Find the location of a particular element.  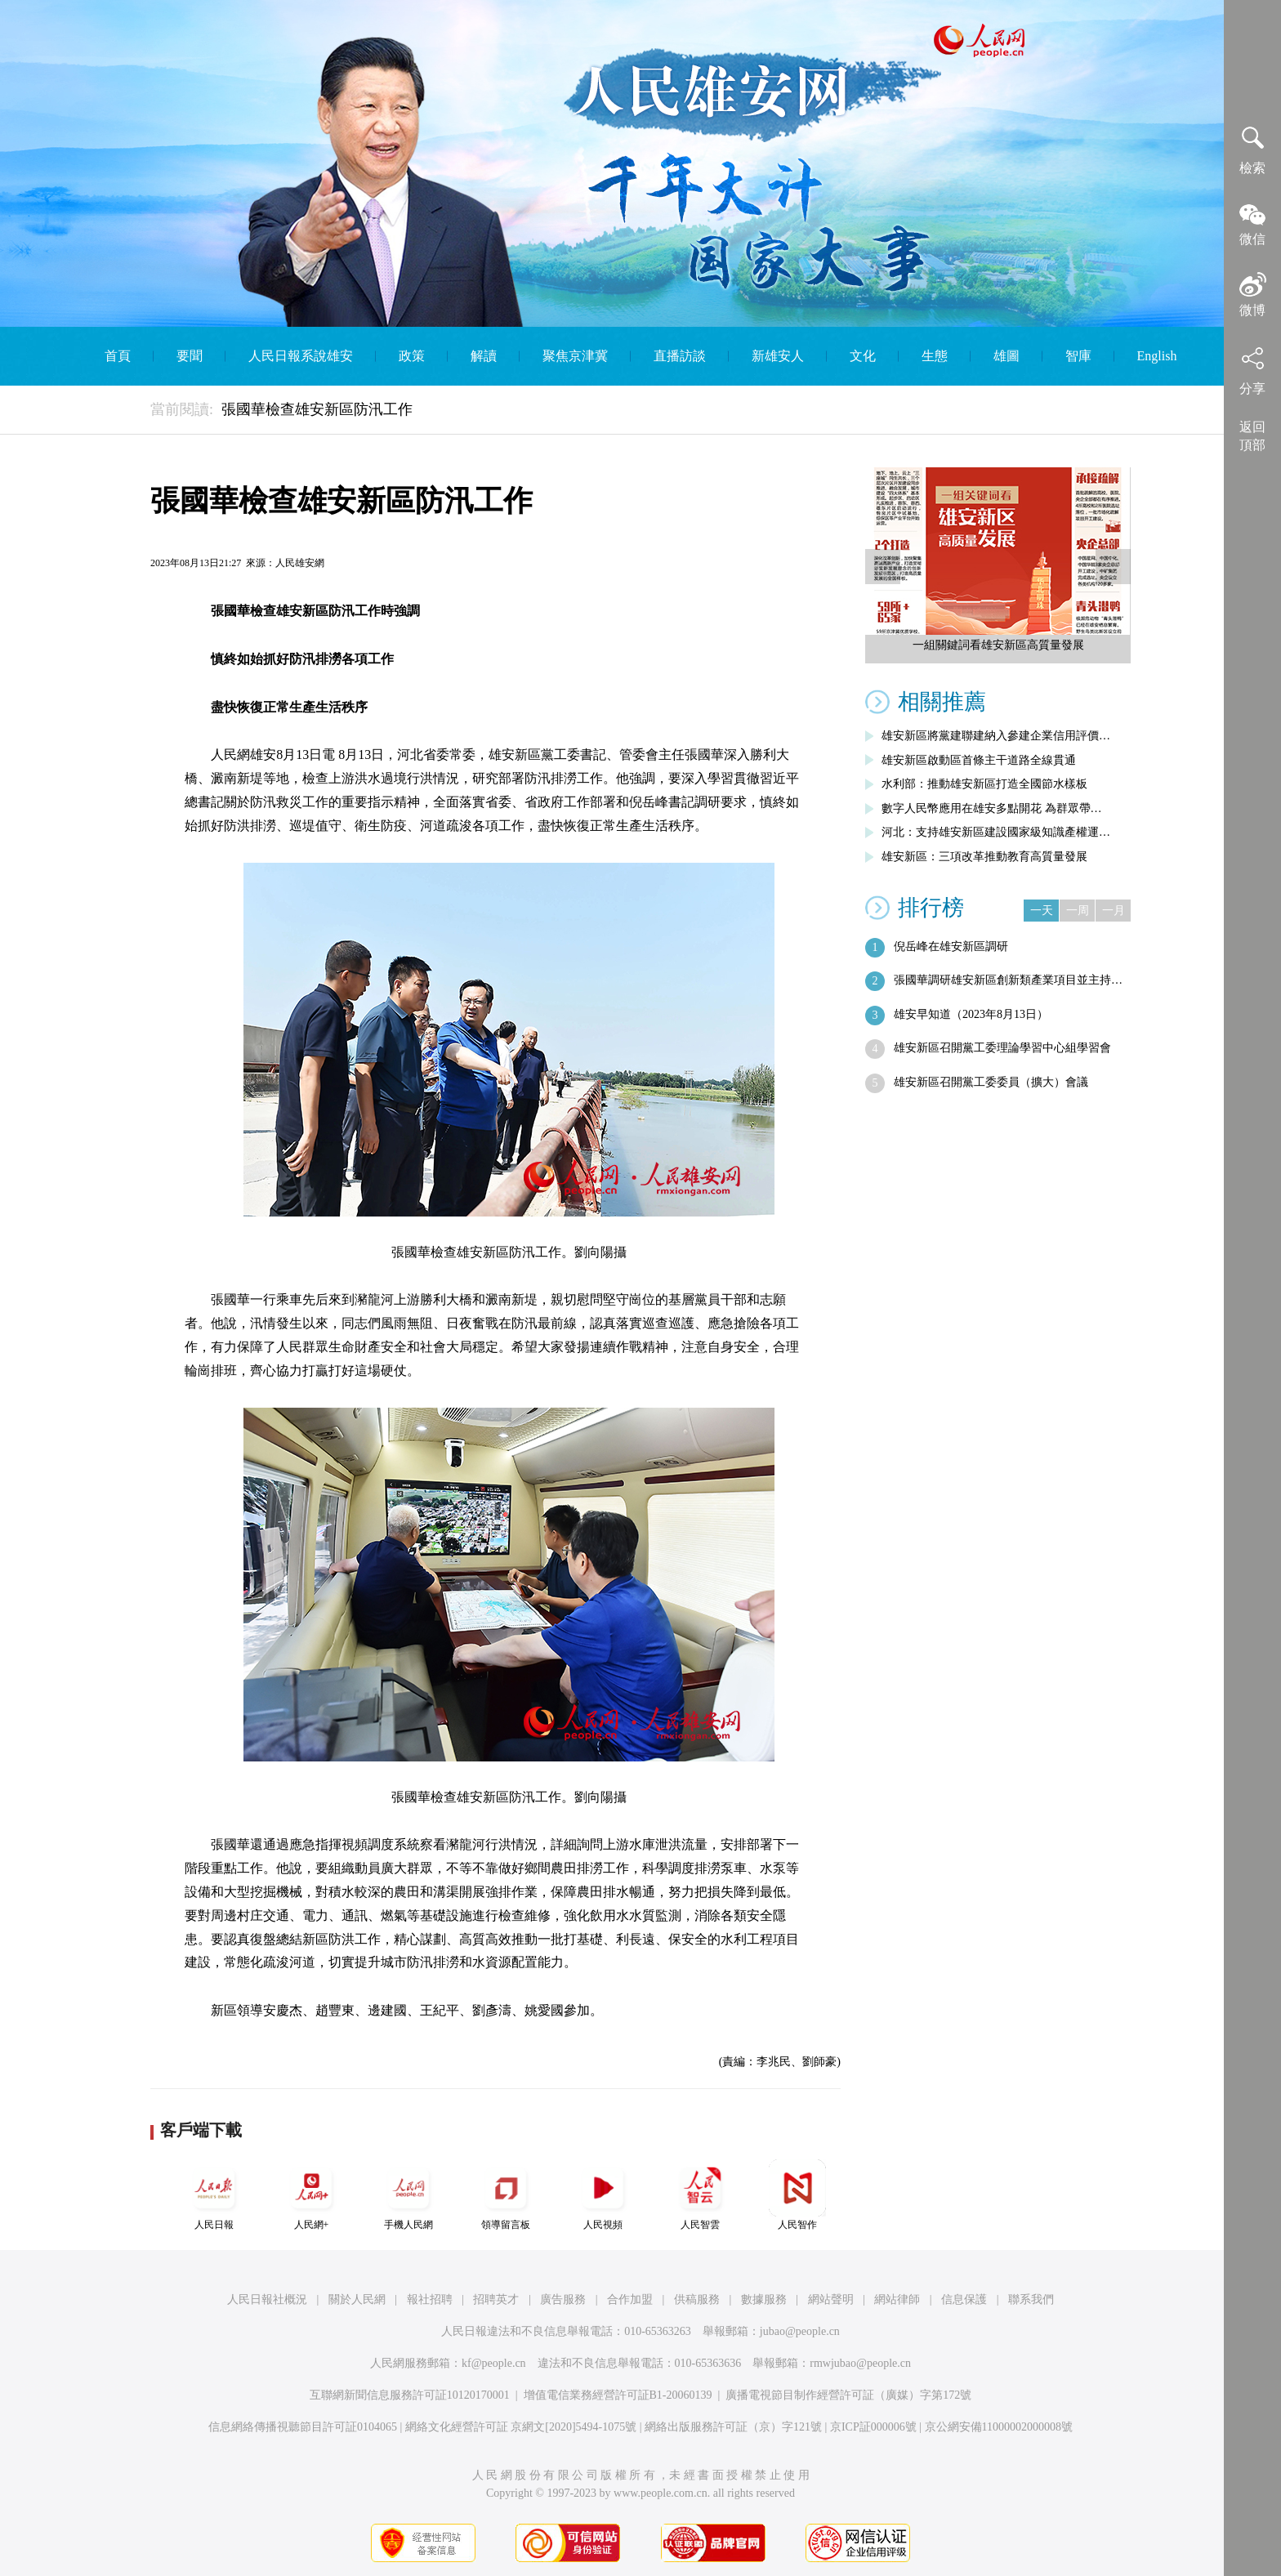

人民智雲 is located at coordinates (700, 2194).